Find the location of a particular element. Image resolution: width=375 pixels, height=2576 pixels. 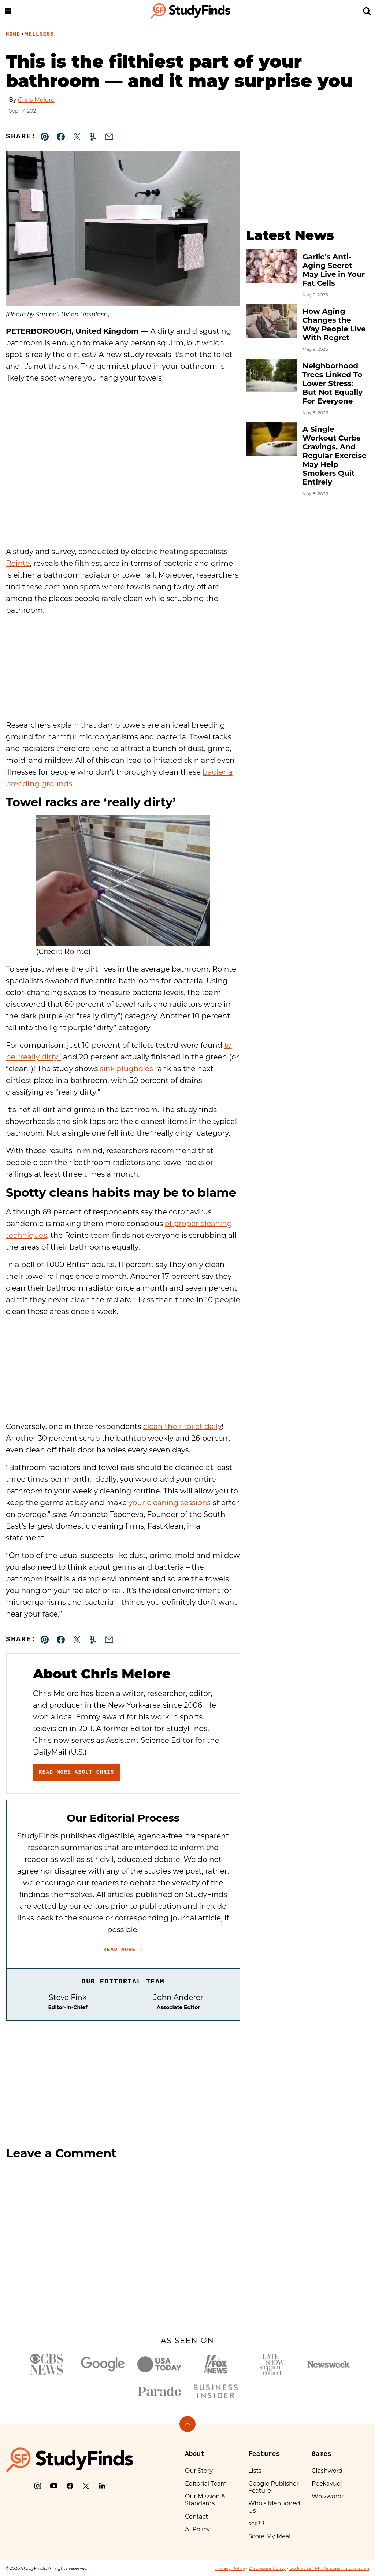

Read More → is located at coordinates (123, 1950).